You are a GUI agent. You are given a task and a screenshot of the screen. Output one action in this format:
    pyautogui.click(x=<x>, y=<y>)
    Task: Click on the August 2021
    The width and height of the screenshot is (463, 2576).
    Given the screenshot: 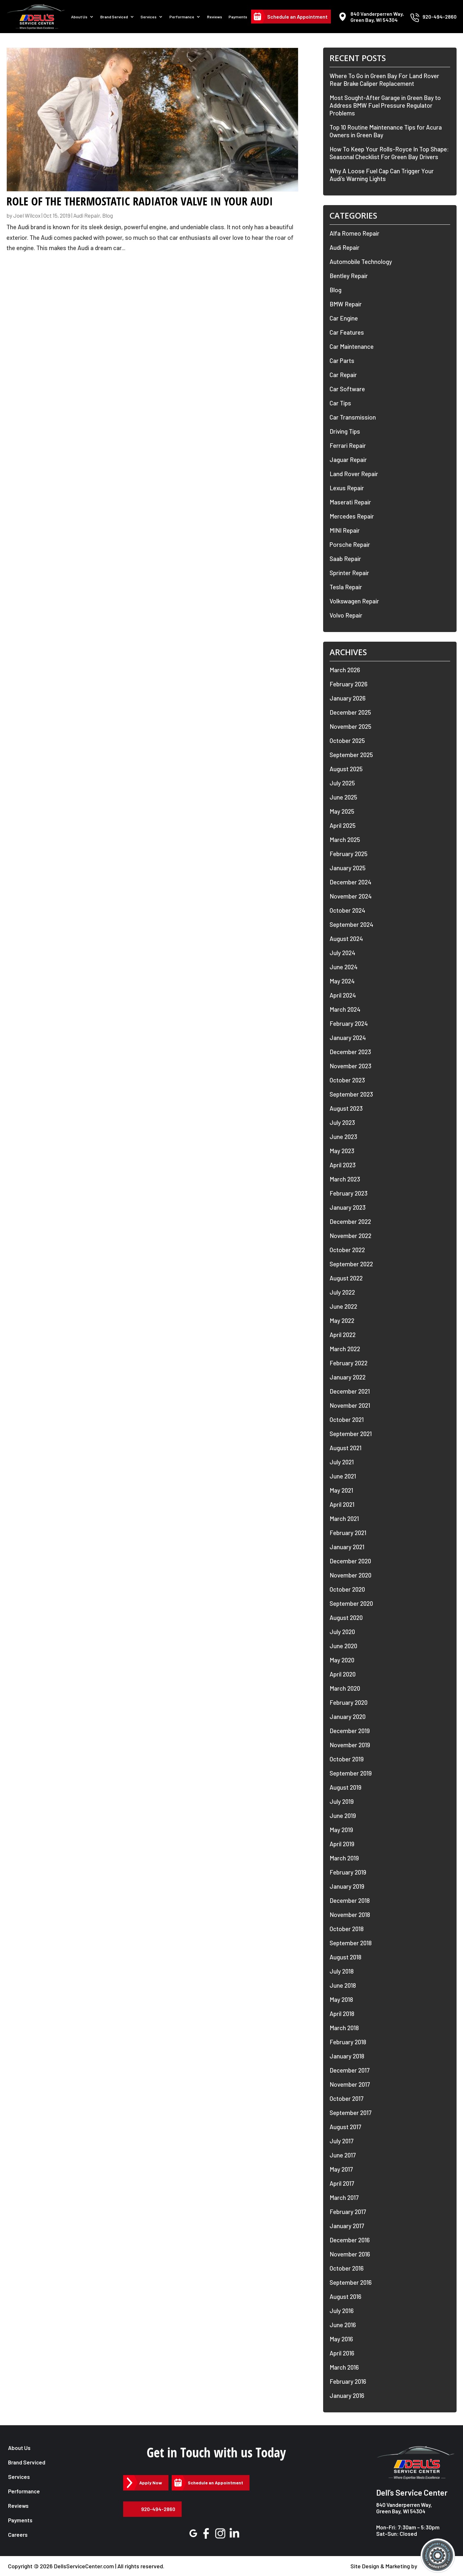 What is the action you would take?
    pyautogui.click(x=345, y=1447)
    